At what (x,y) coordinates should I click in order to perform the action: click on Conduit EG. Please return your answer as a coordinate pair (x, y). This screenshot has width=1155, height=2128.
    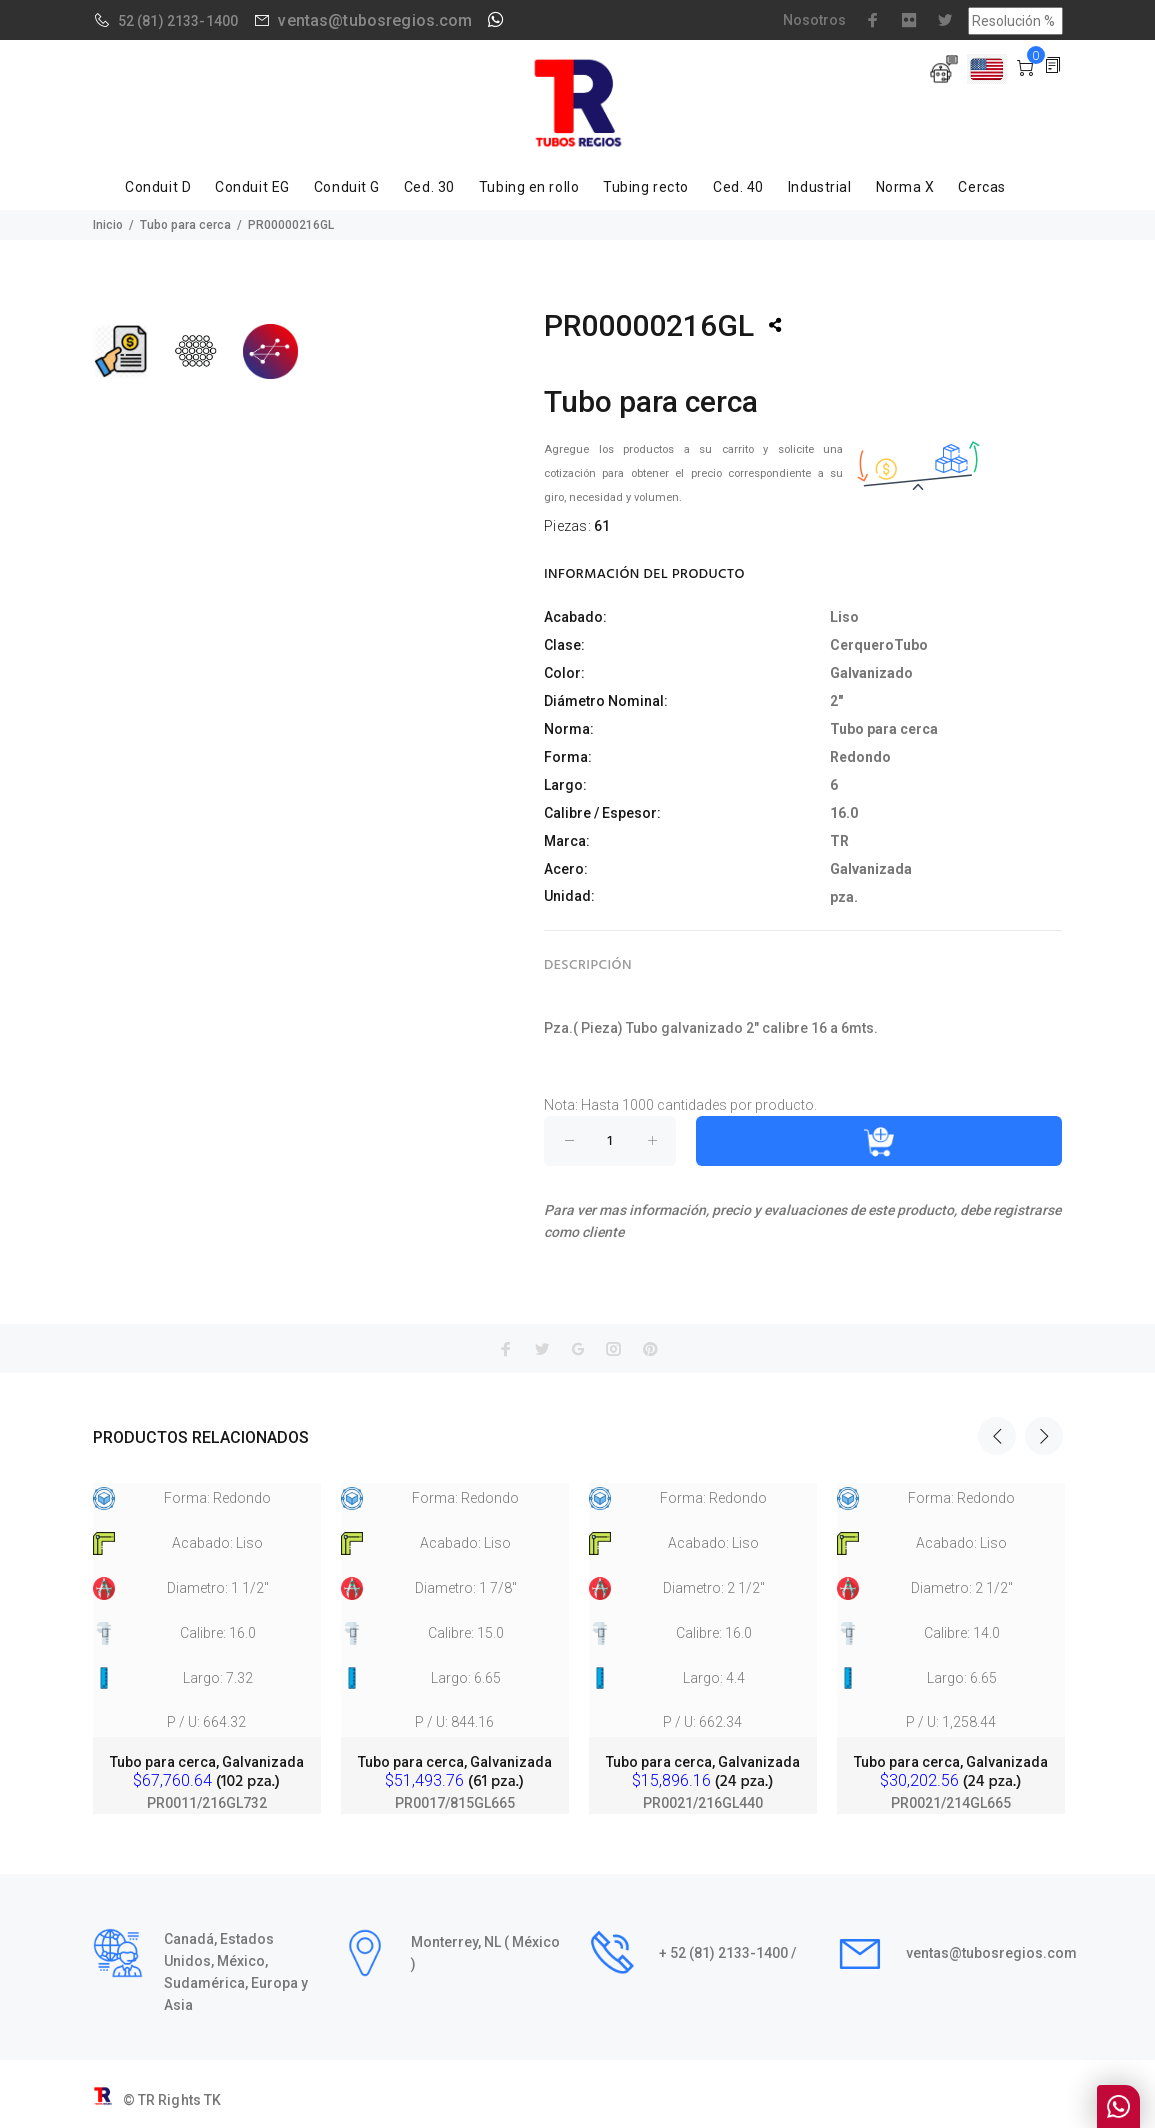
    Looking at the image, I should click on (252, 187).